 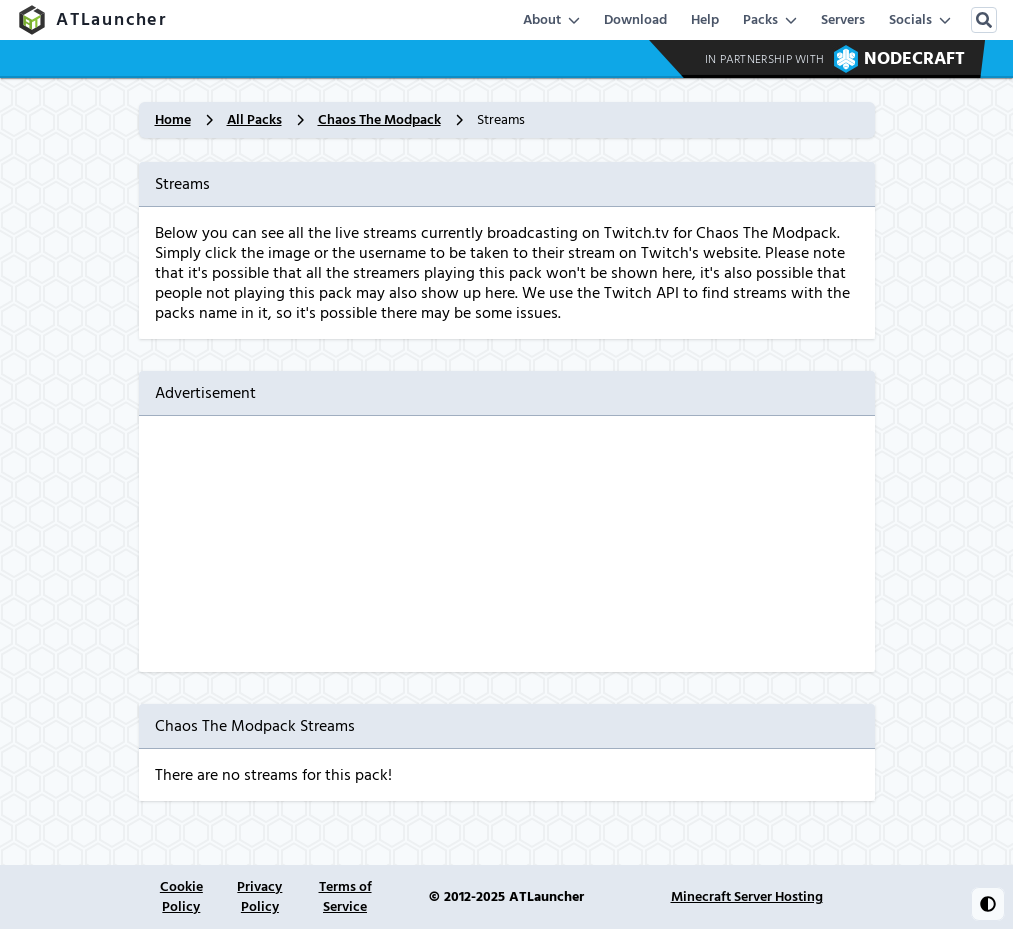 What do you see at coordinates (173, 120) in the screenshot?
I see `Home` at bounding box center [173, 120].